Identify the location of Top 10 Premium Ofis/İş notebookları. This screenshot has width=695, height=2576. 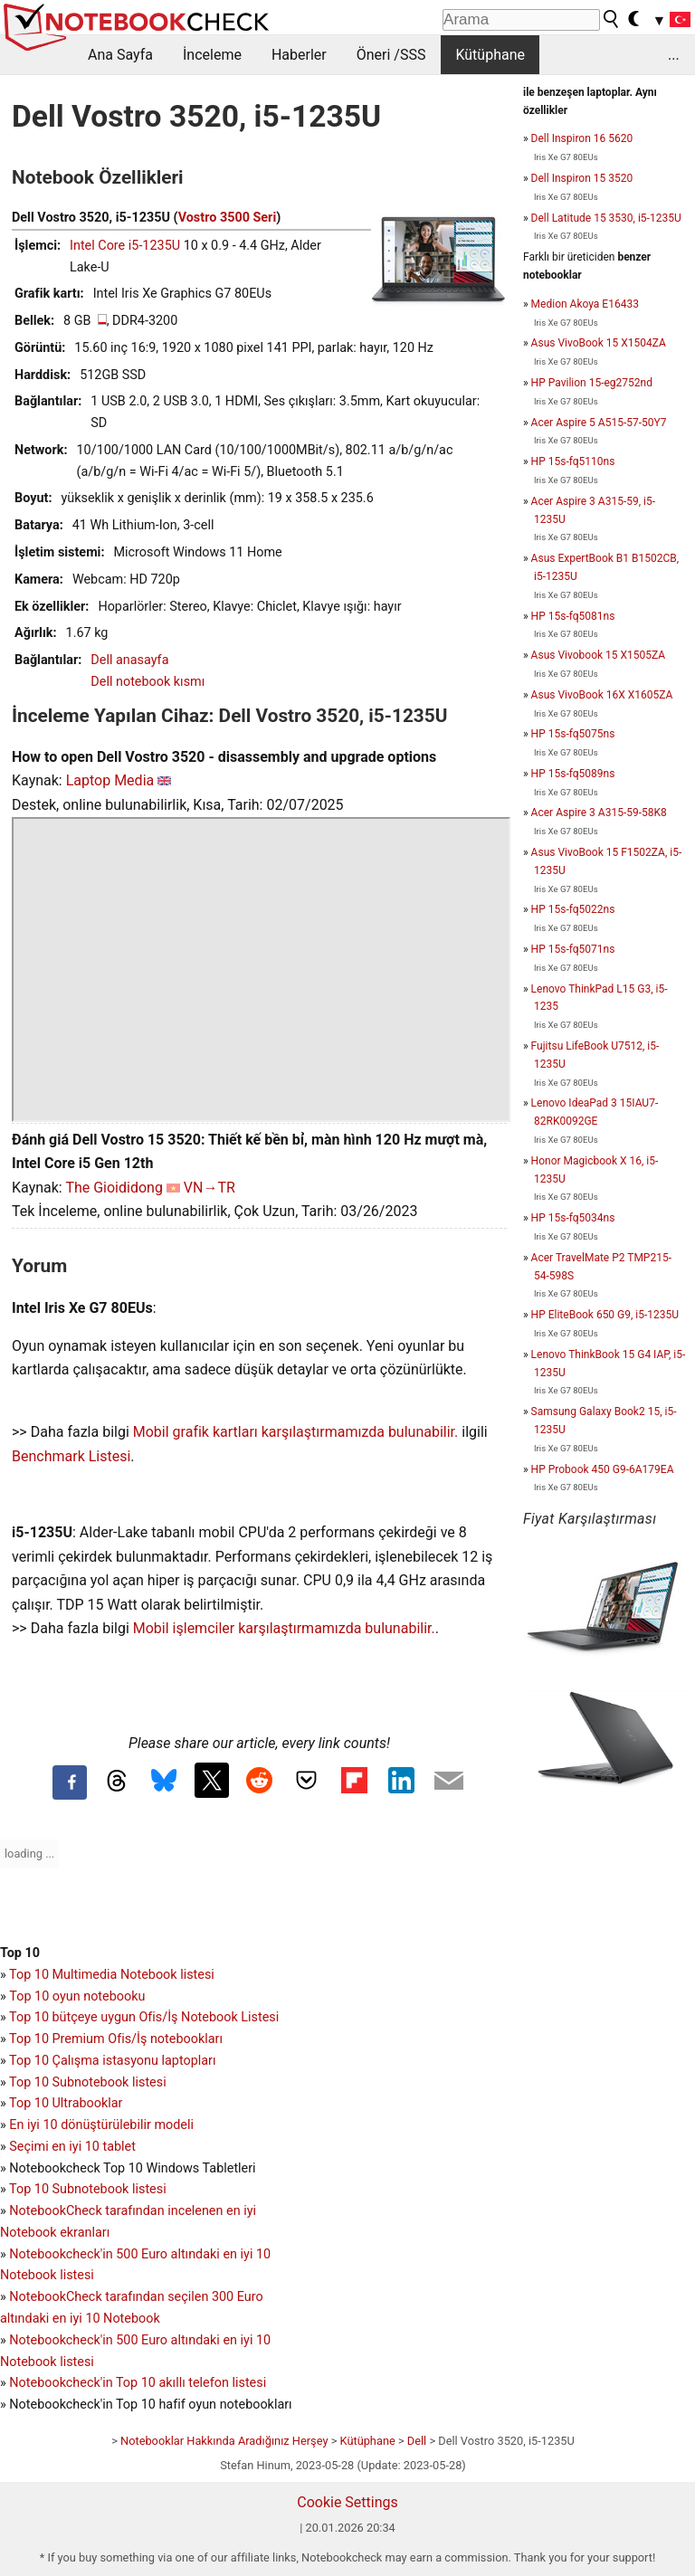
(116, 2039).